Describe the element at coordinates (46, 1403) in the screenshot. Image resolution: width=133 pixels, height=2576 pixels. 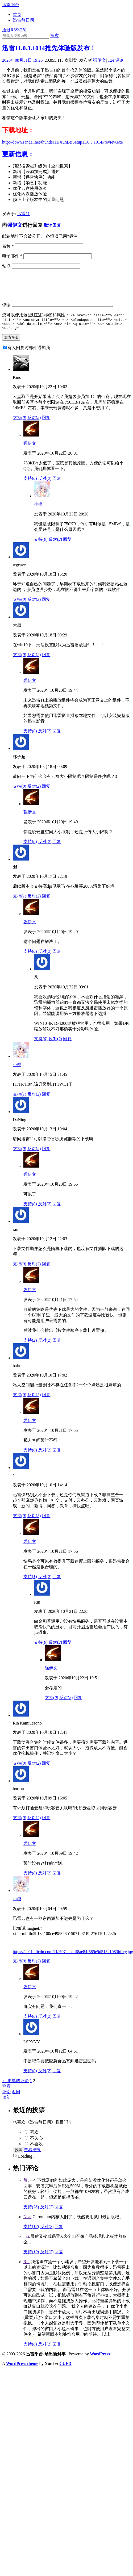
I see `回复 [回复给bala]` at that location.